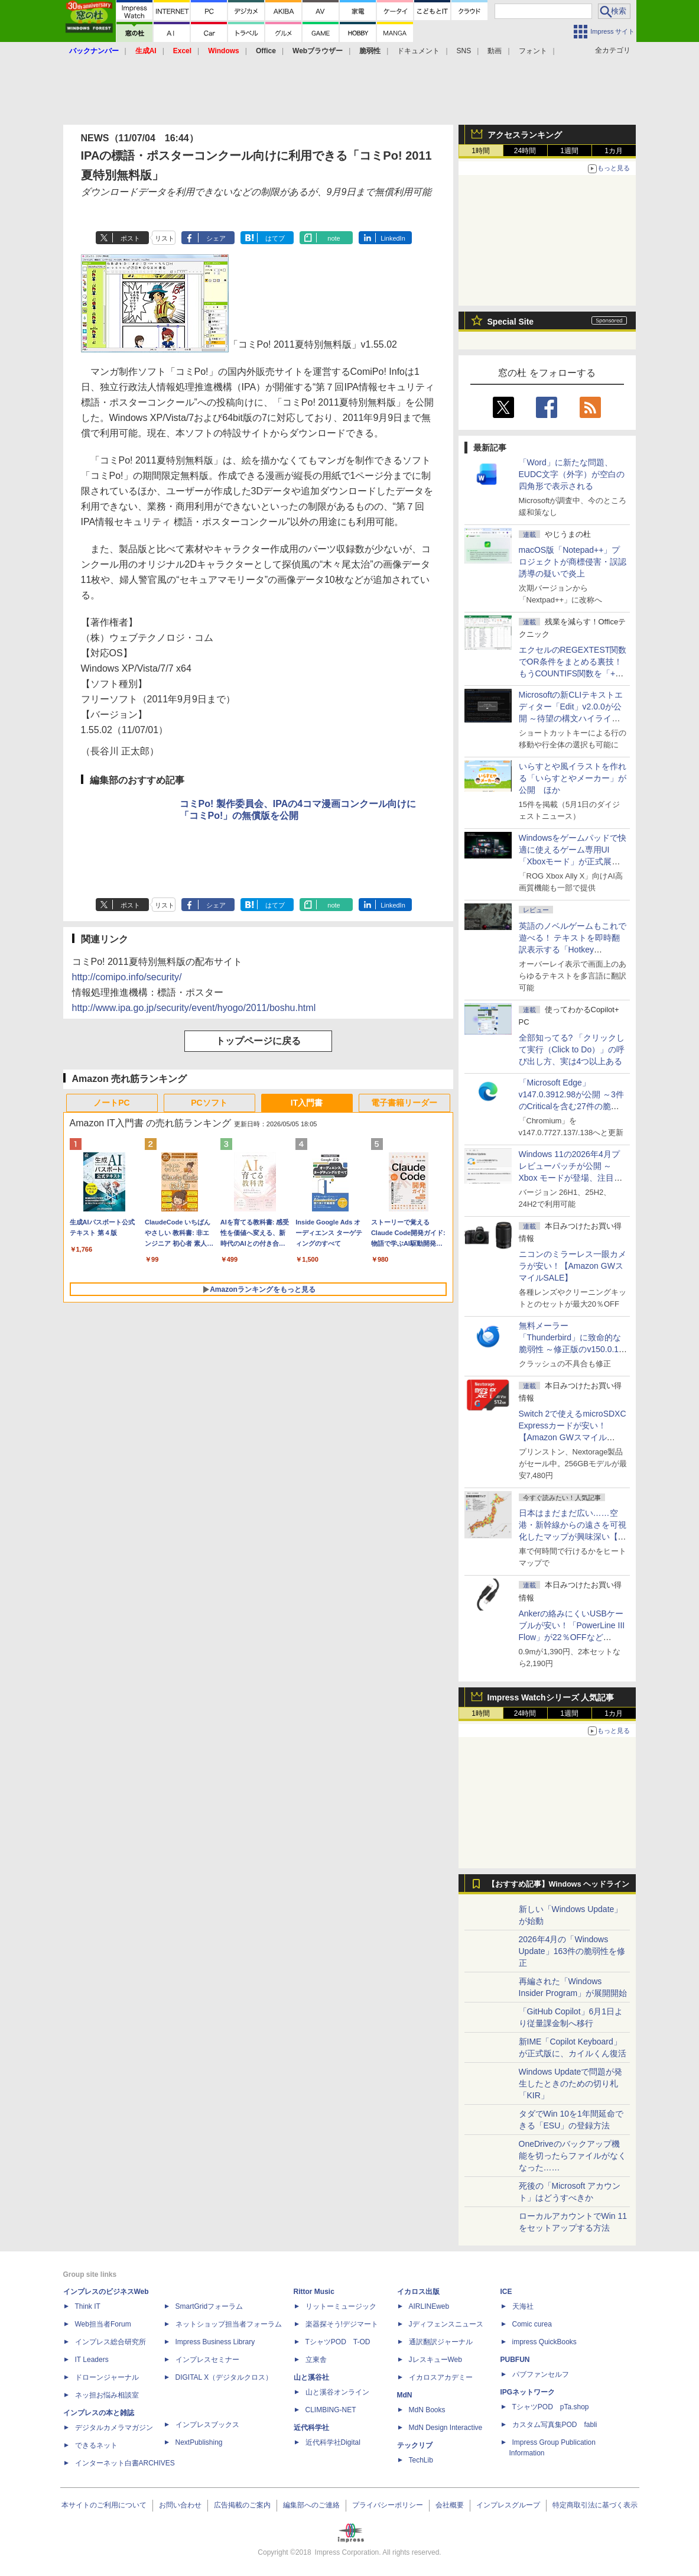 The width and height of the screenshot is (699, 2576). I want to click on SNS, so click(464, 51).